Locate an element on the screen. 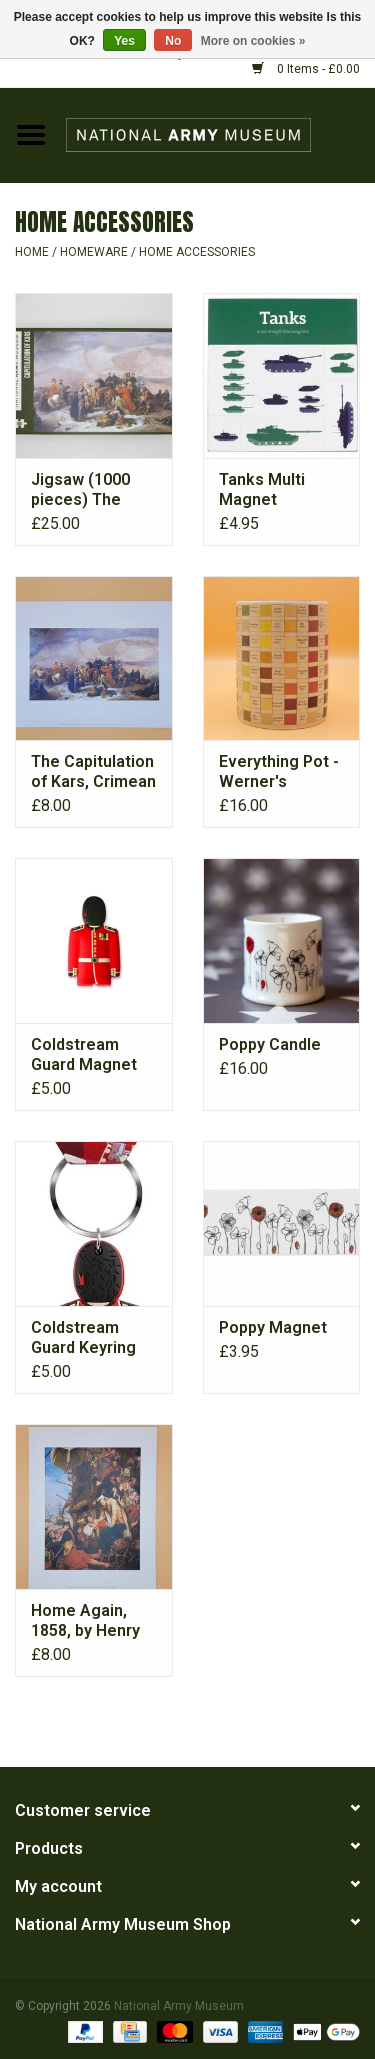  Poppy Candle is located at coordinates (270, 1044).